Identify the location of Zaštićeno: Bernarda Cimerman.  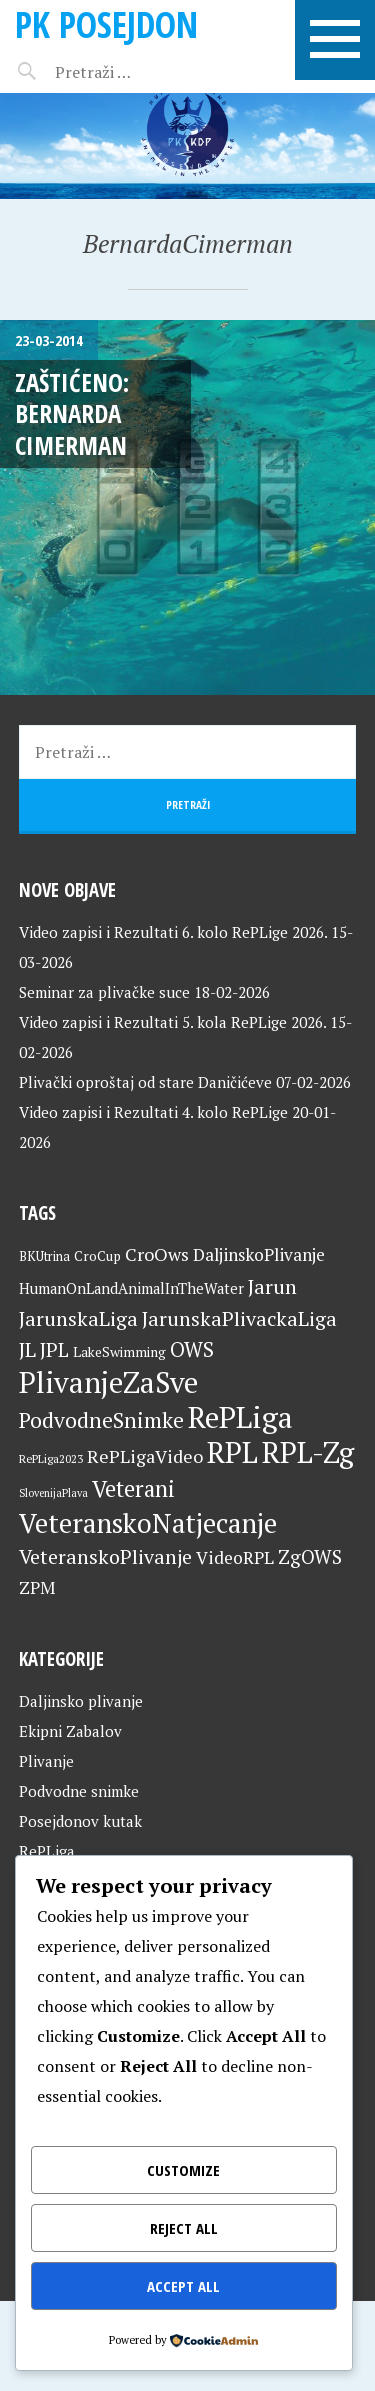
(72, 413).